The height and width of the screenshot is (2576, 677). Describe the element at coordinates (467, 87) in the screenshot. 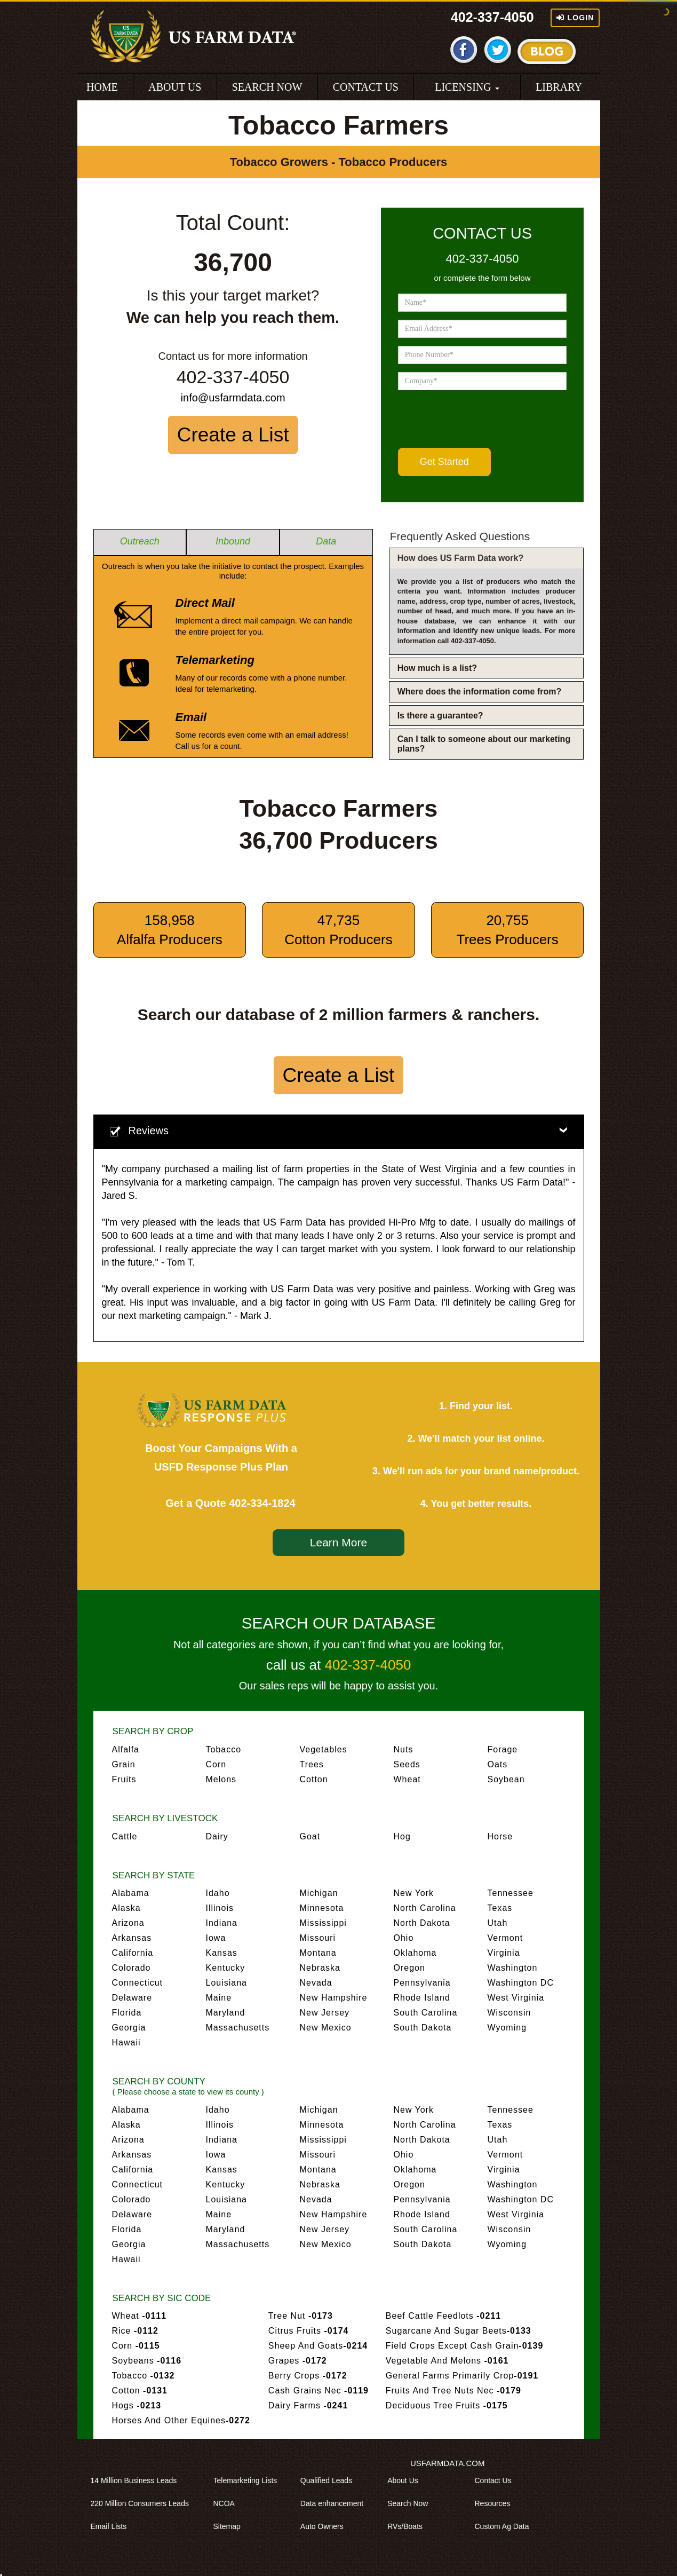

I see `LICENSING [button]` at that location.